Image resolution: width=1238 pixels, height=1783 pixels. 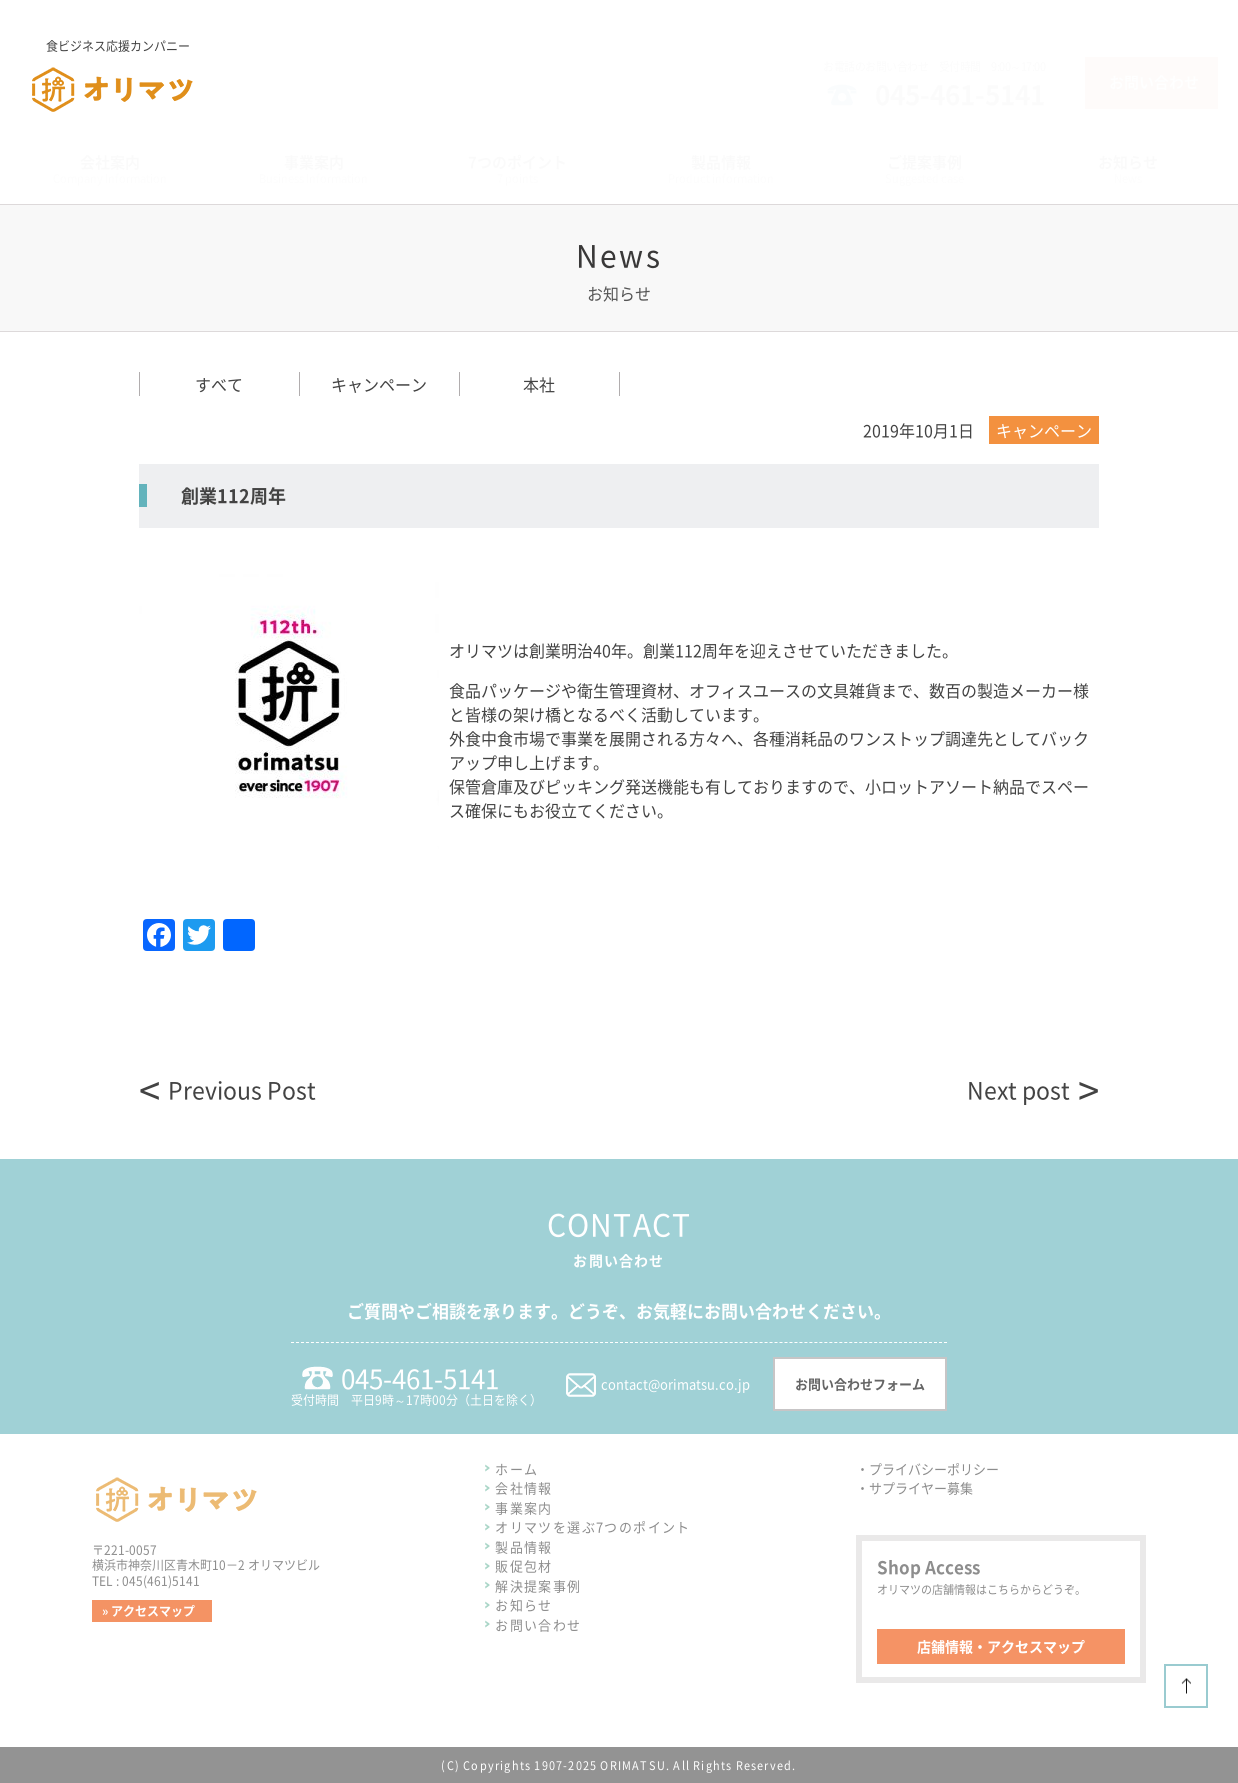 What do you see at coordinates (148, 1611) in the screenshot?
I see `» アクセスマップ` at bounding box center [148, 1611].